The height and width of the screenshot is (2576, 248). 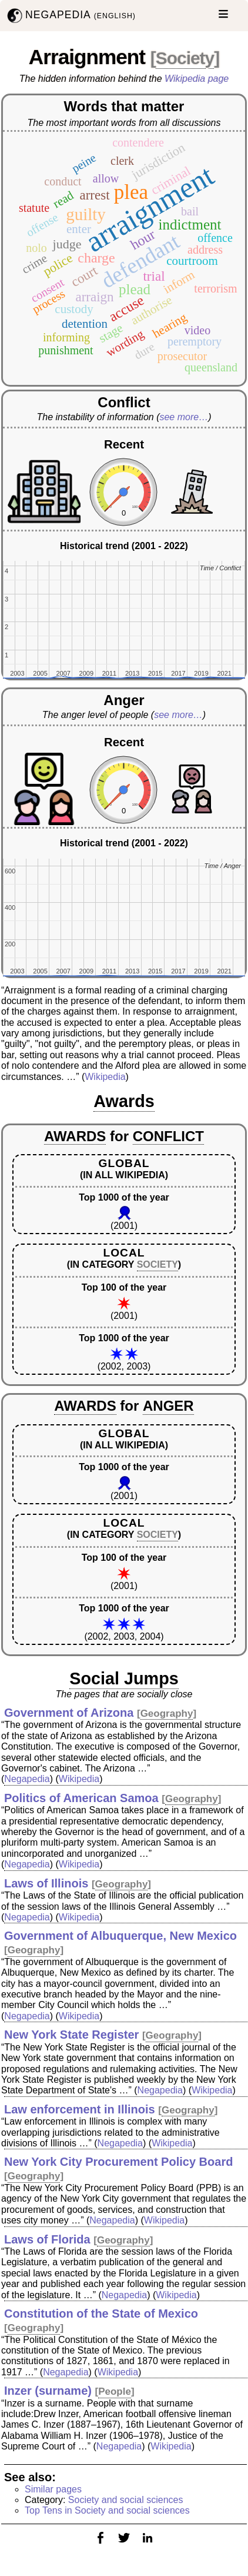 I want to click on AWARDS, so click(x=75, y=1136).